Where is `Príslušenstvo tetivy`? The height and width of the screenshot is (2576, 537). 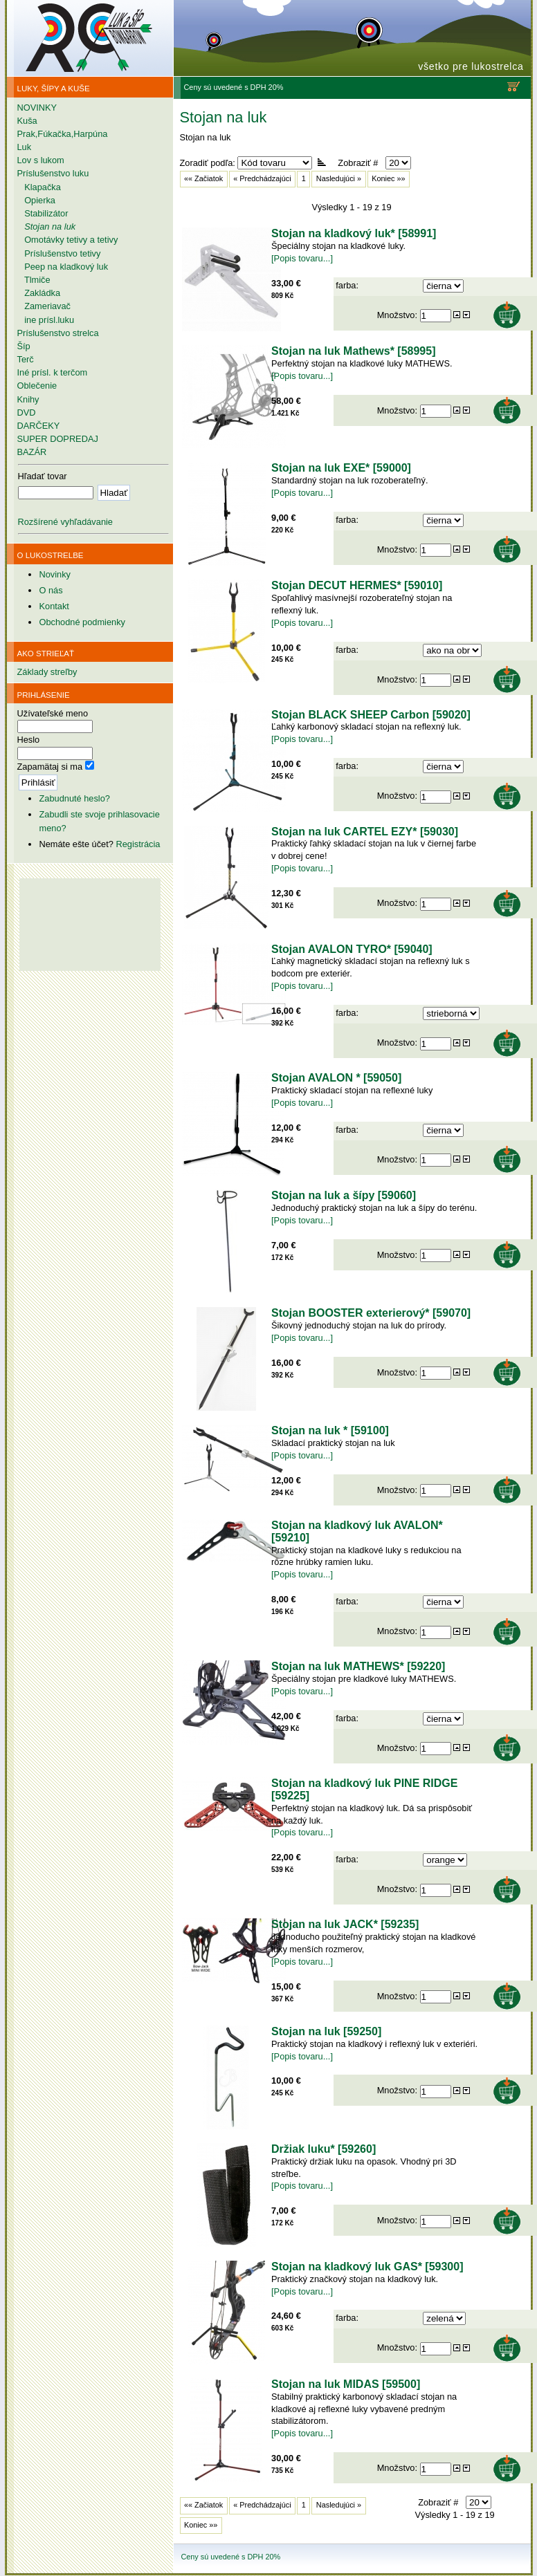 Príslušenstvo tetivy is located at coordinates (59, 253).